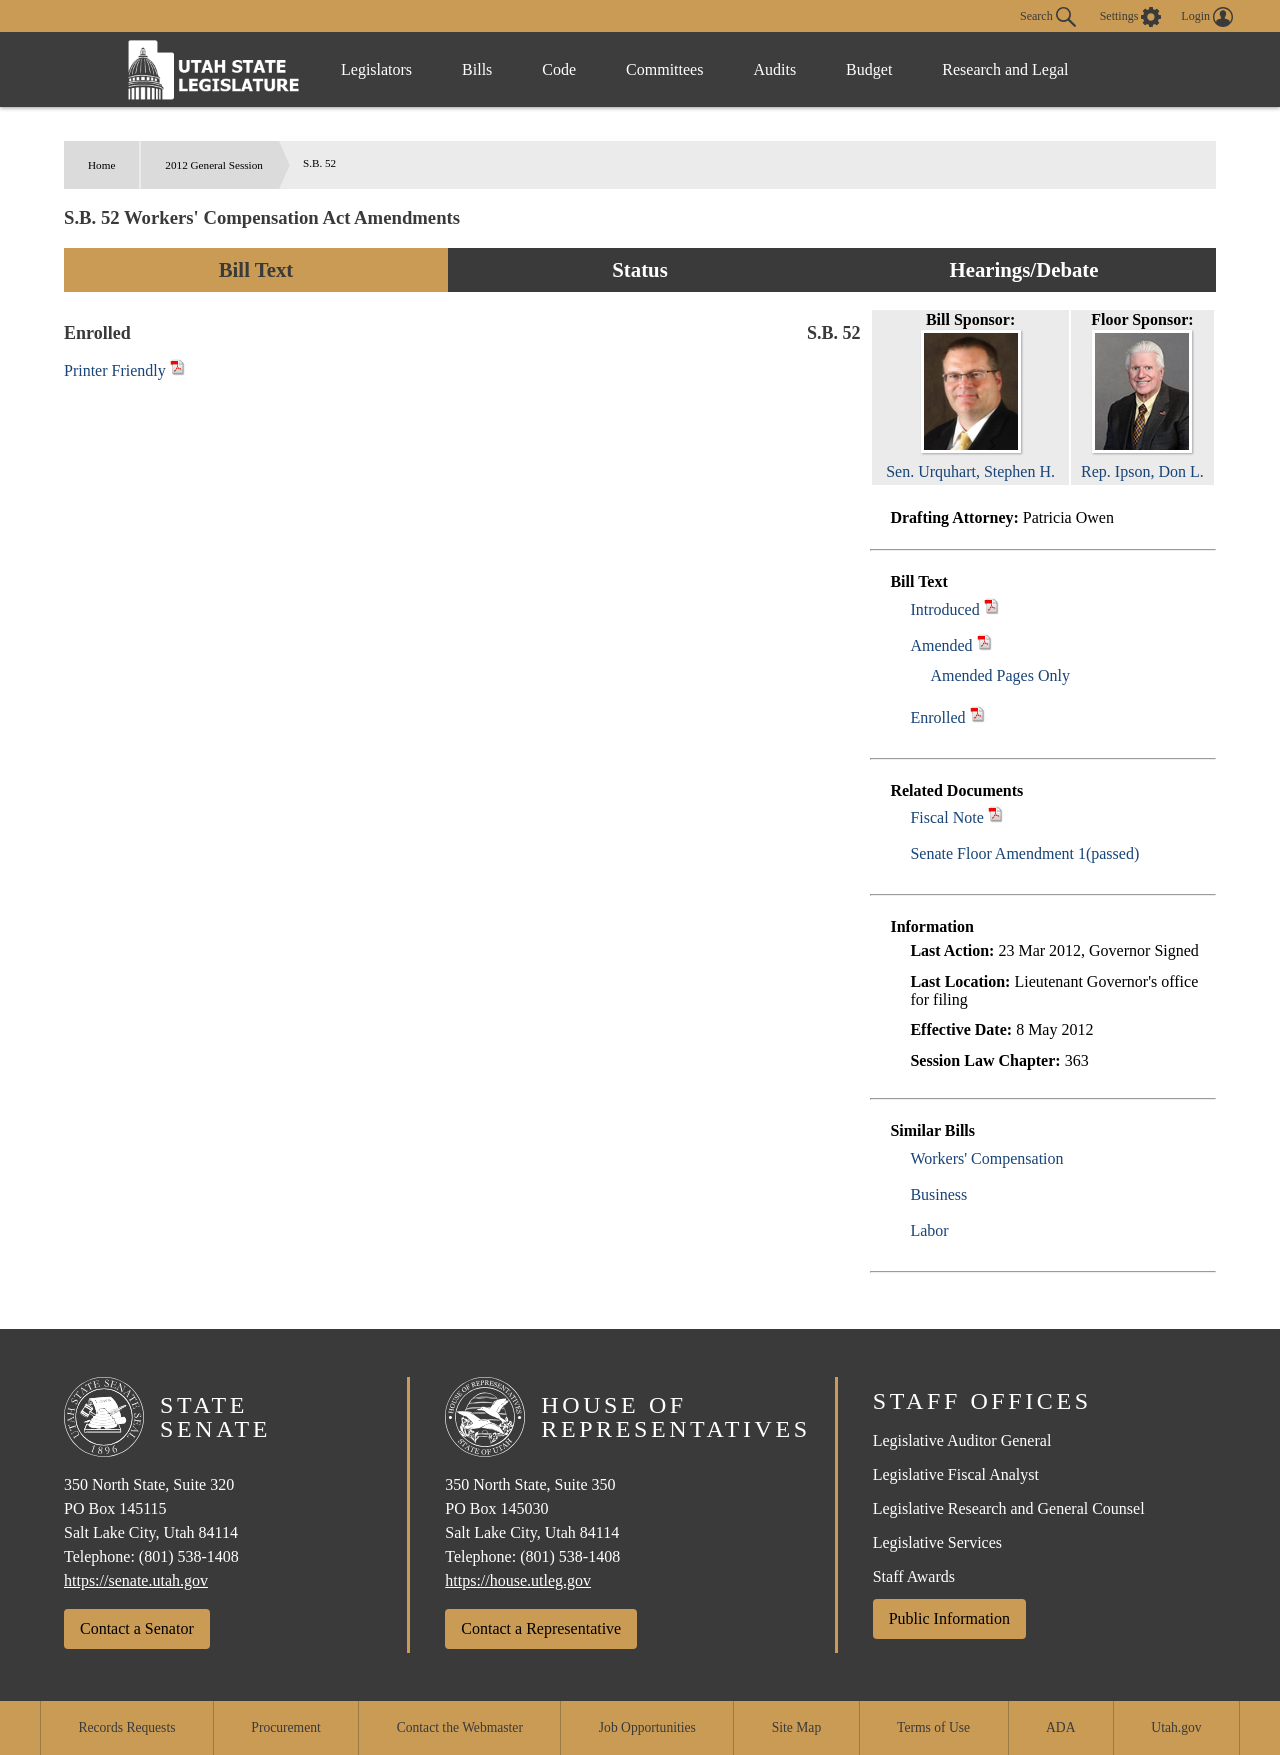  Describe the element at coordinates (1024, 853) in the screenshot. I see `Senate Floor Amendment 1(passed)` at that location.